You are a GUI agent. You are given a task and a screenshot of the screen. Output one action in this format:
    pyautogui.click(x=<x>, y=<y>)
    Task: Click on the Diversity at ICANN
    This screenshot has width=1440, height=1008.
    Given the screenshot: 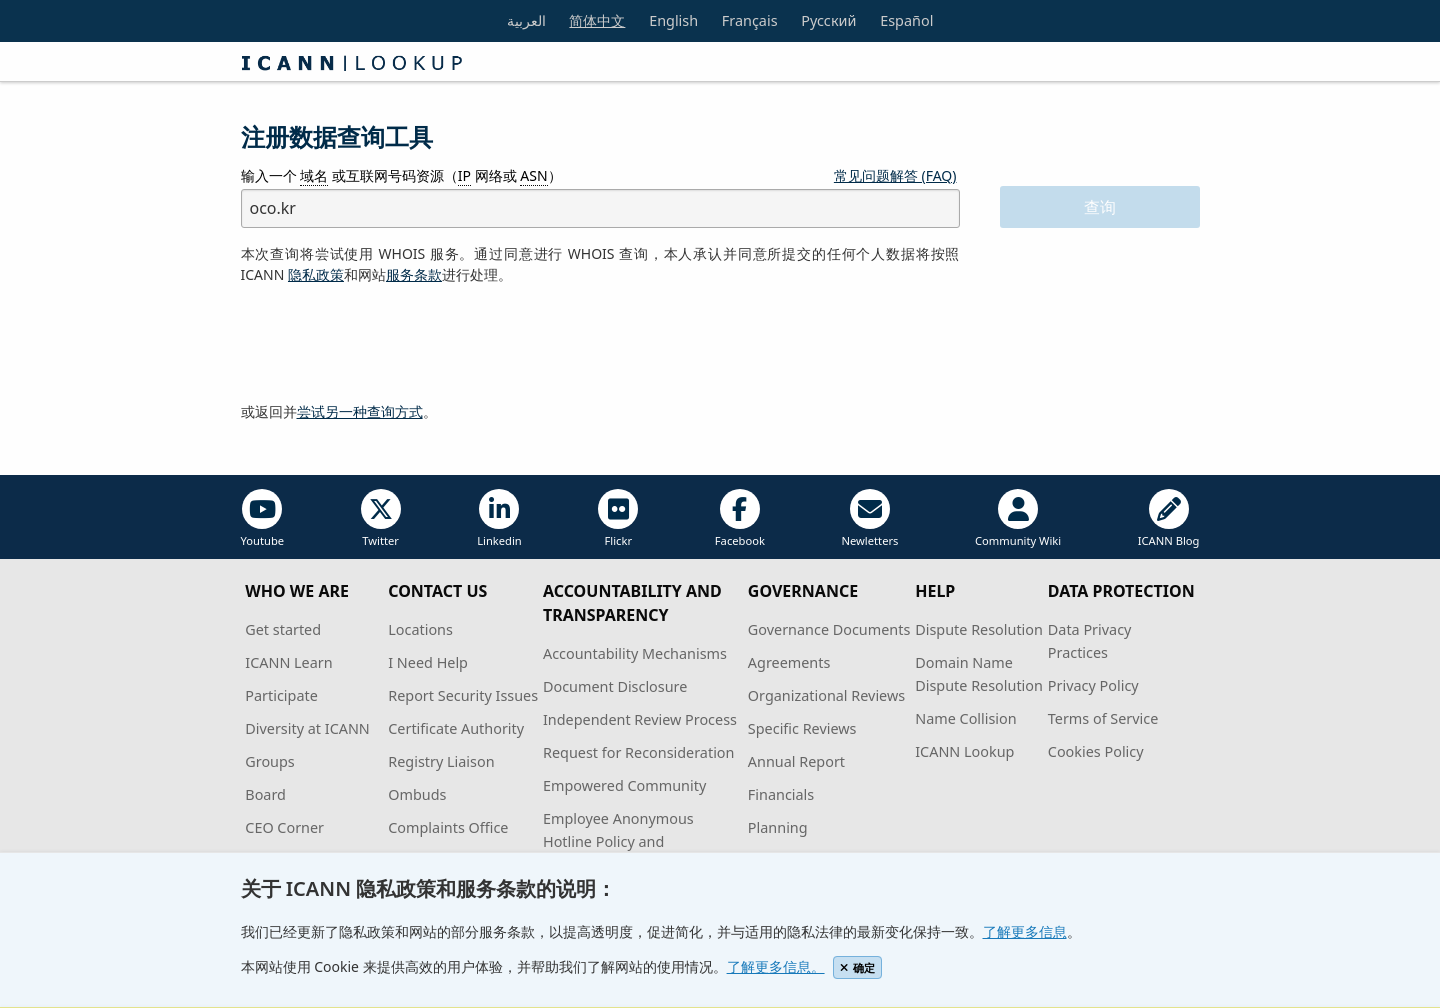 What is the action you would take?
    pyautogui.click(x=307, y=728)
    